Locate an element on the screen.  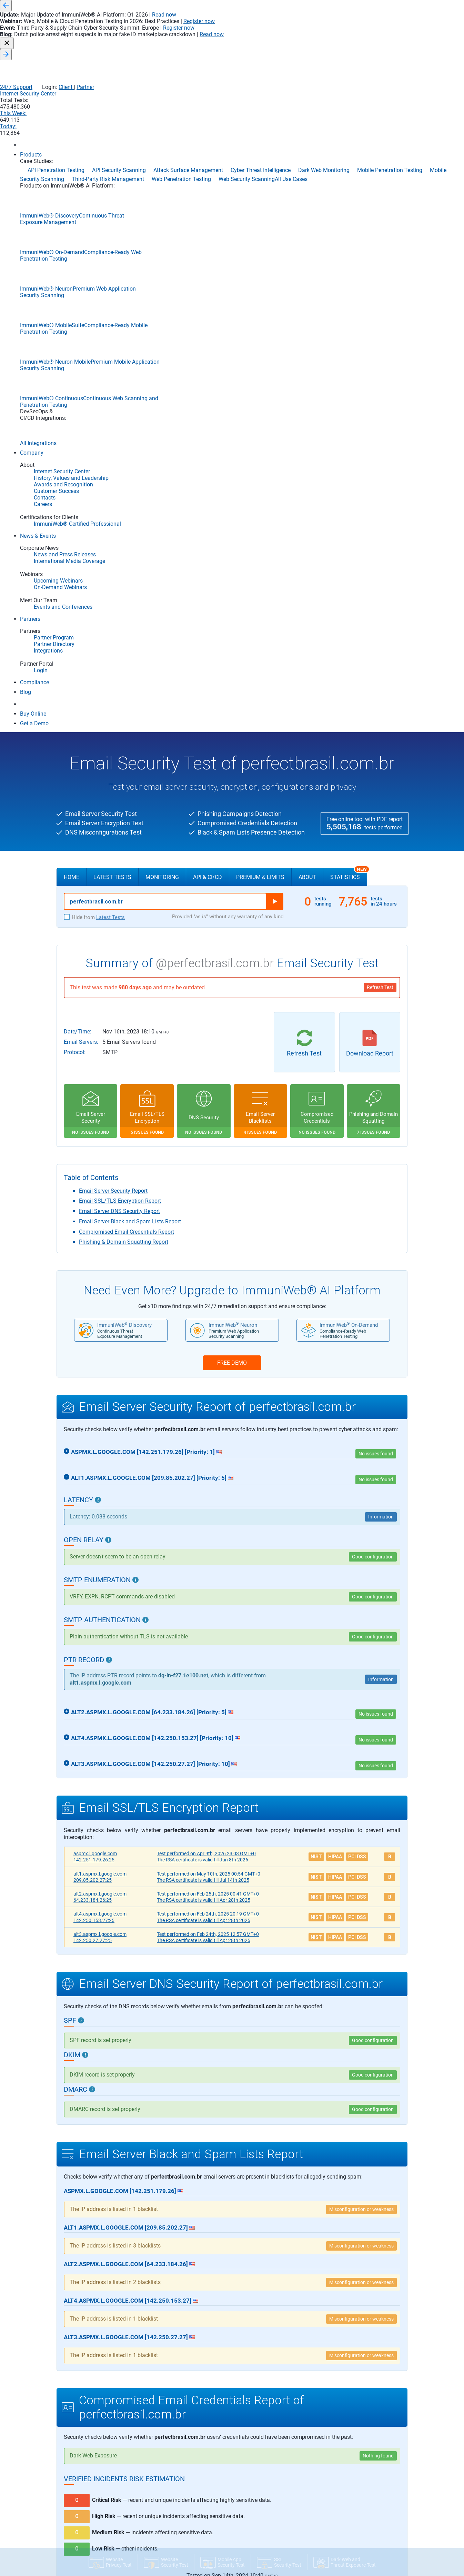
Mobile Penetration Testing is located at coordinates (344, 2509).